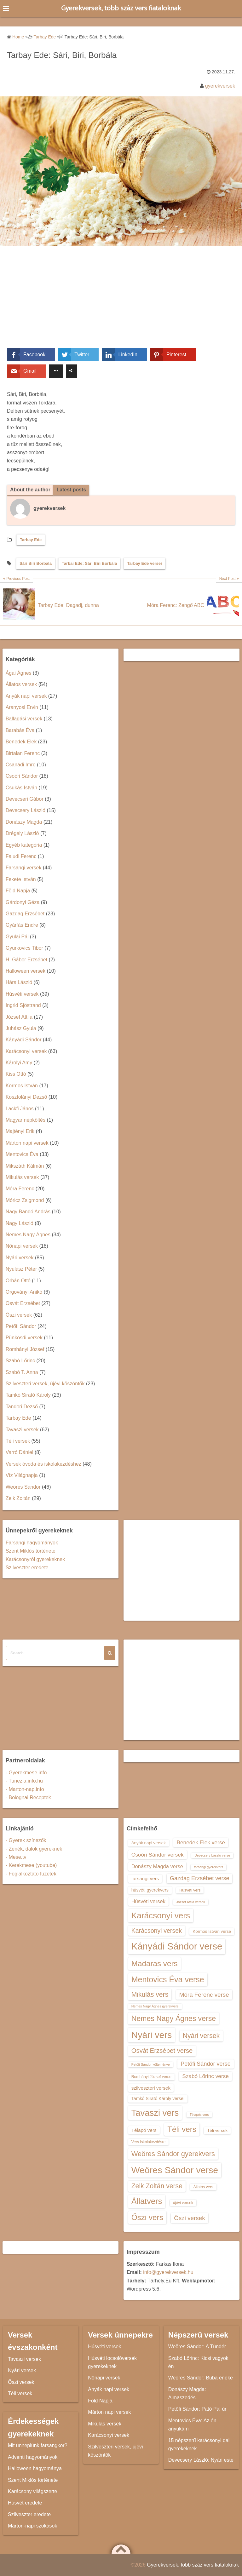 This screenshot has height=2576, width=242. I want to click on Farsangi hagyományok, so click(32, 1542).